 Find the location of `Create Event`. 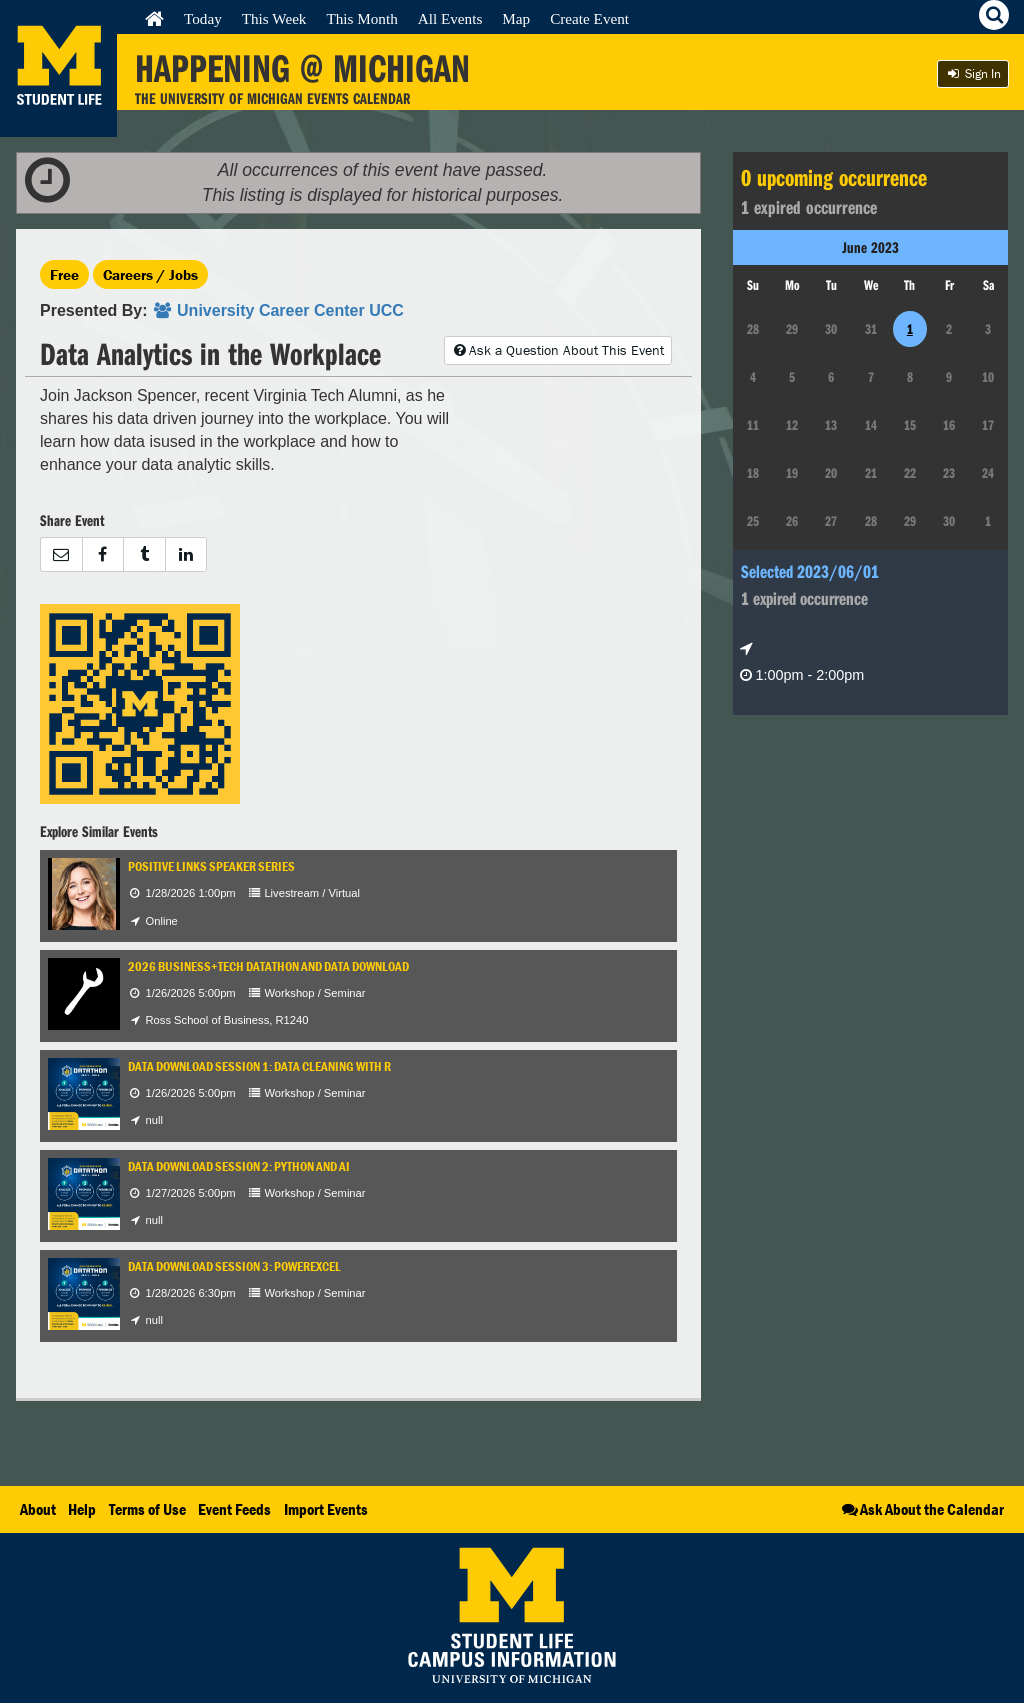

Create Event is located at coordinates (589, 18).